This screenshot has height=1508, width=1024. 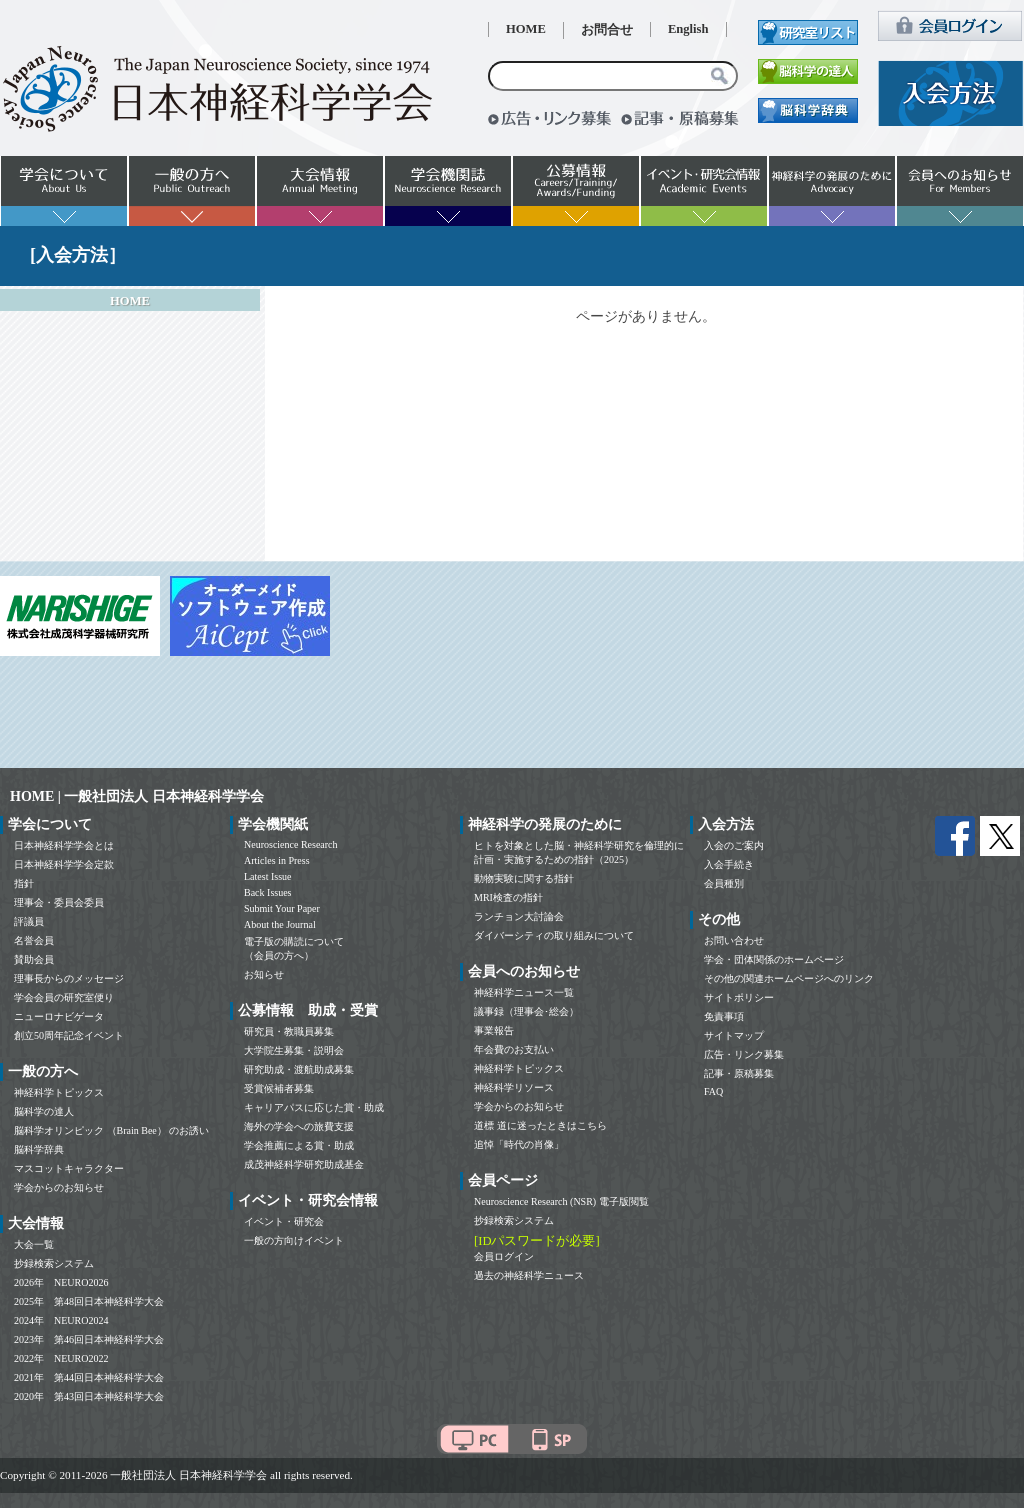 What do you see at coordinates (299, 1145) in the screenshot?
I see `学会推薦による賞・助成` at bounding box center [299, 1145].